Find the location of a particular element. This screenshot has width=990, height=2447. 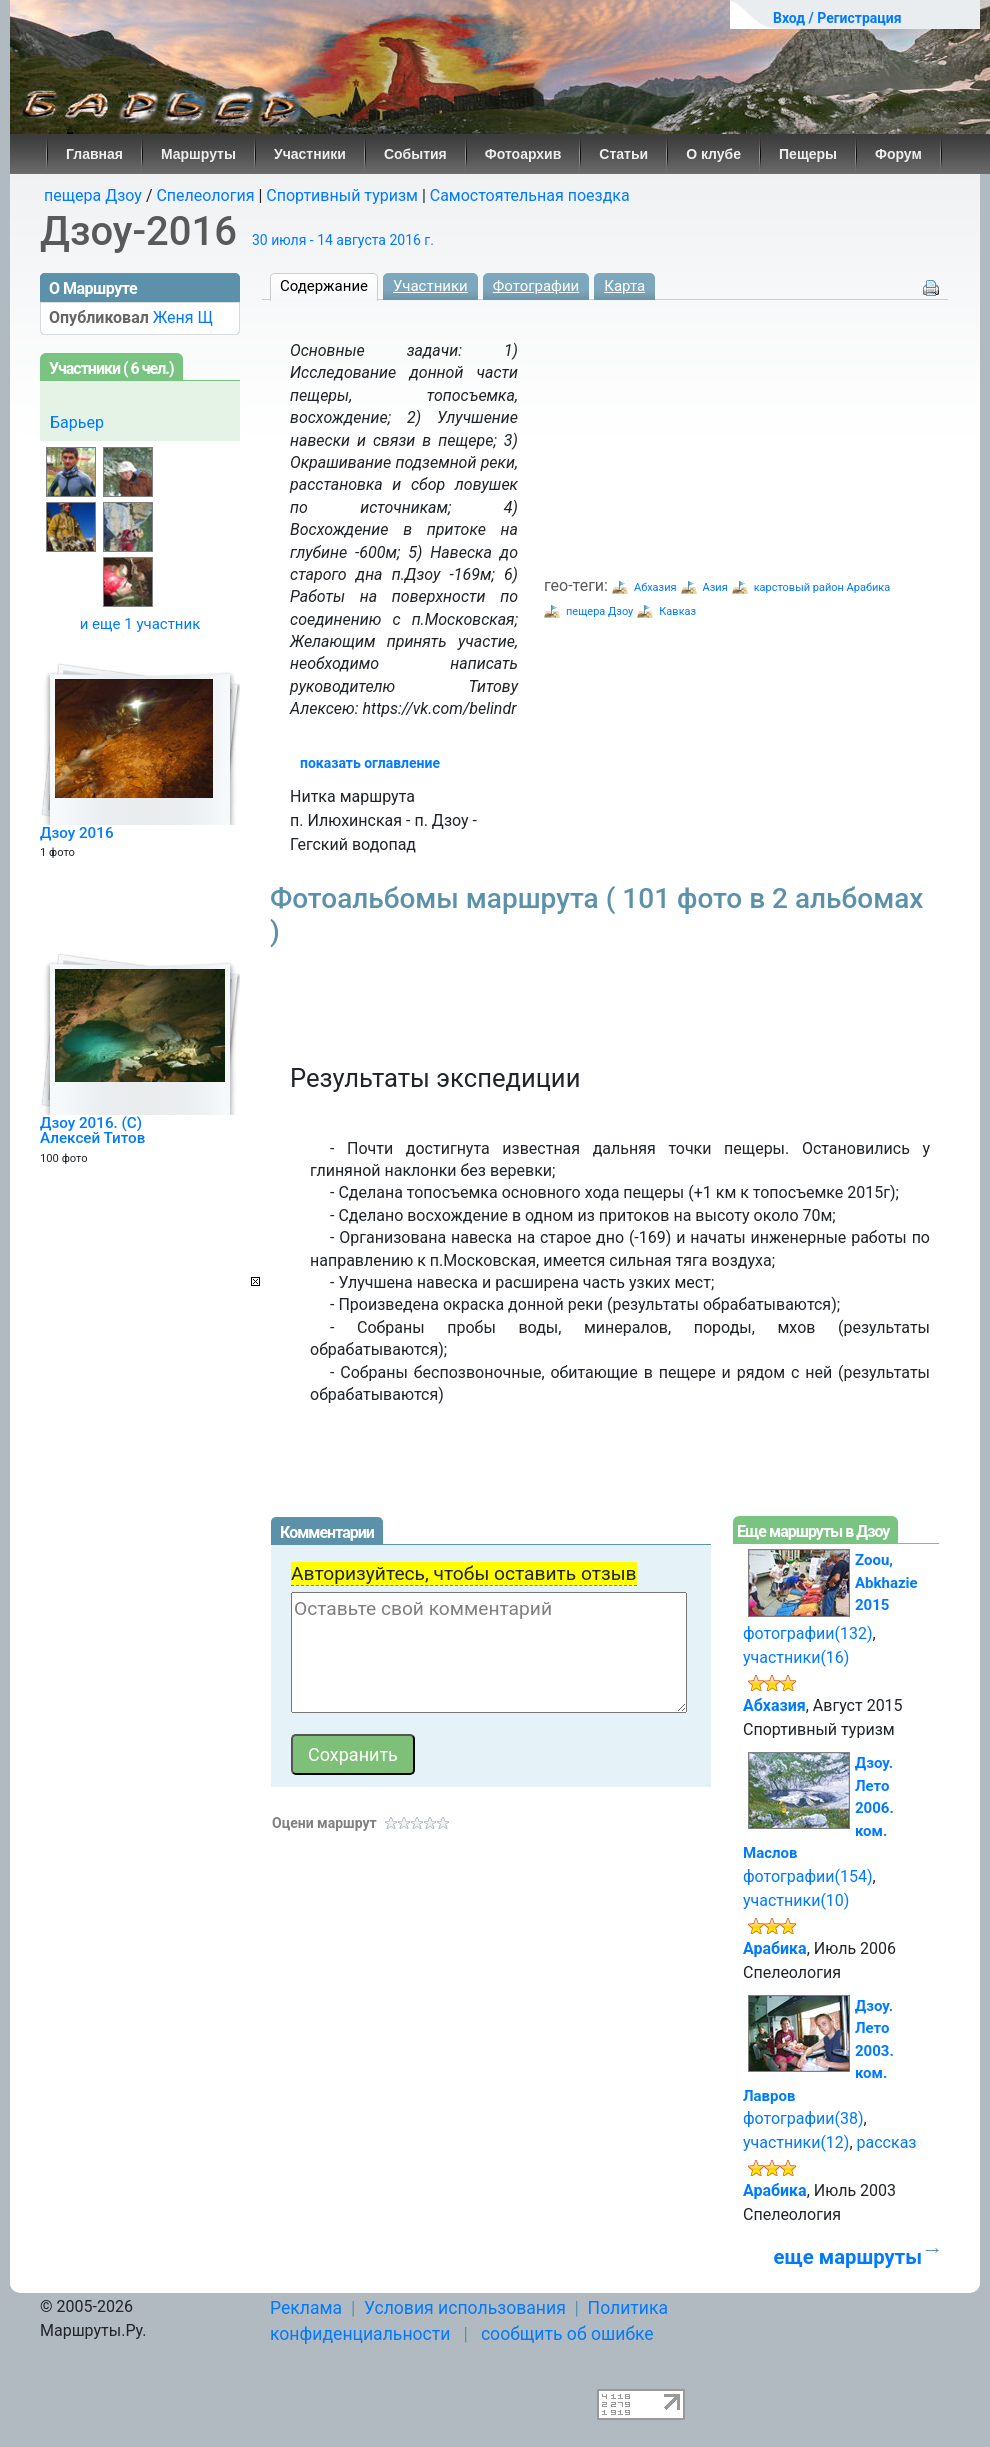

еще маршруты is located at coordinates (848, 2257).